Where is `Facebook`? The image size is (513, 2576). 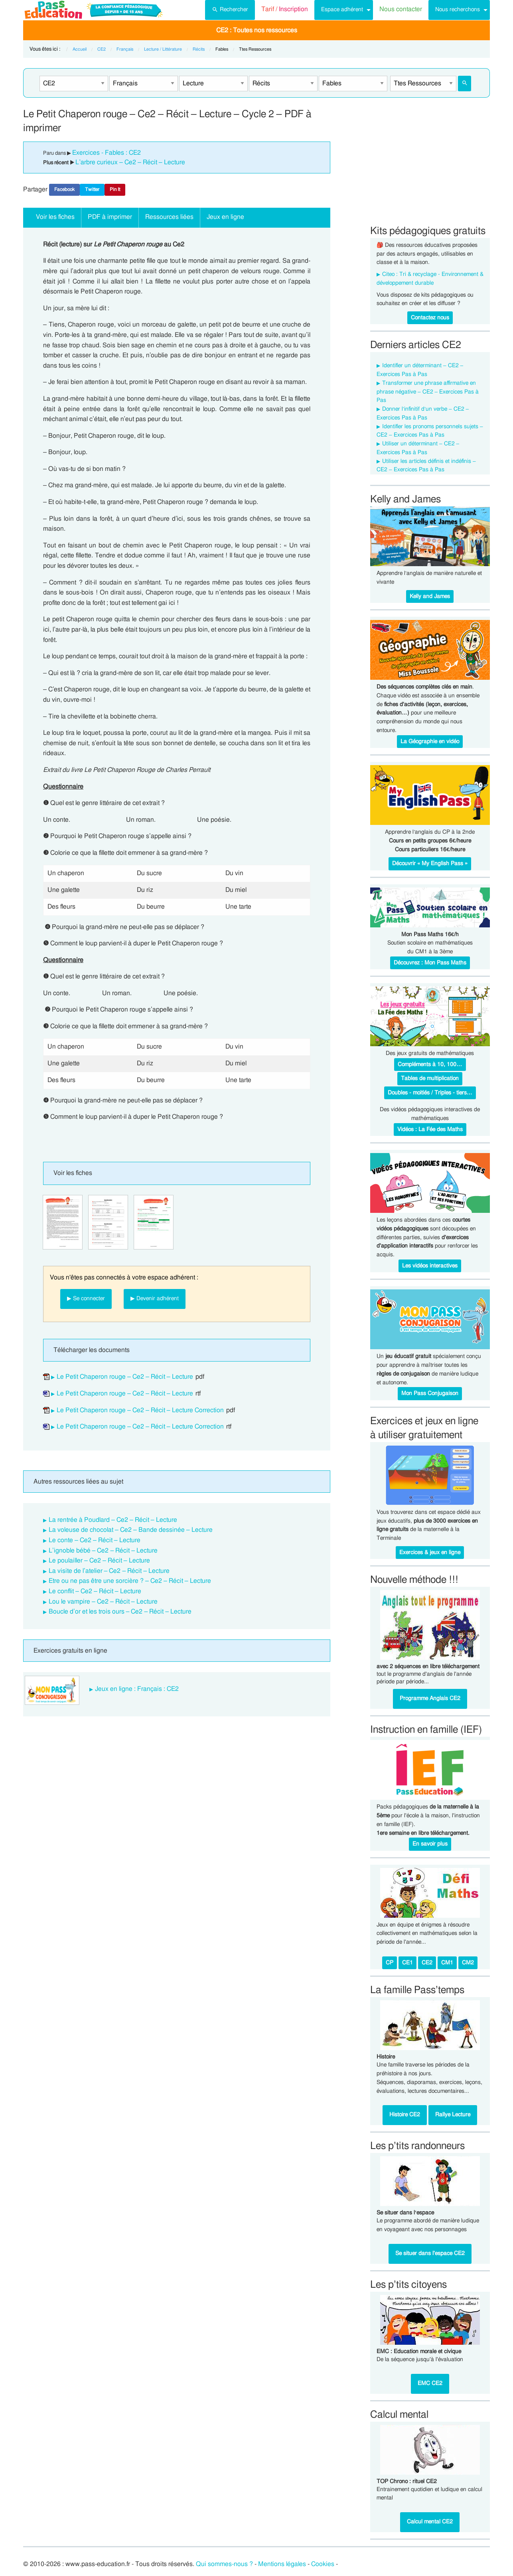
Facebook is located at coordinates (64, 189).